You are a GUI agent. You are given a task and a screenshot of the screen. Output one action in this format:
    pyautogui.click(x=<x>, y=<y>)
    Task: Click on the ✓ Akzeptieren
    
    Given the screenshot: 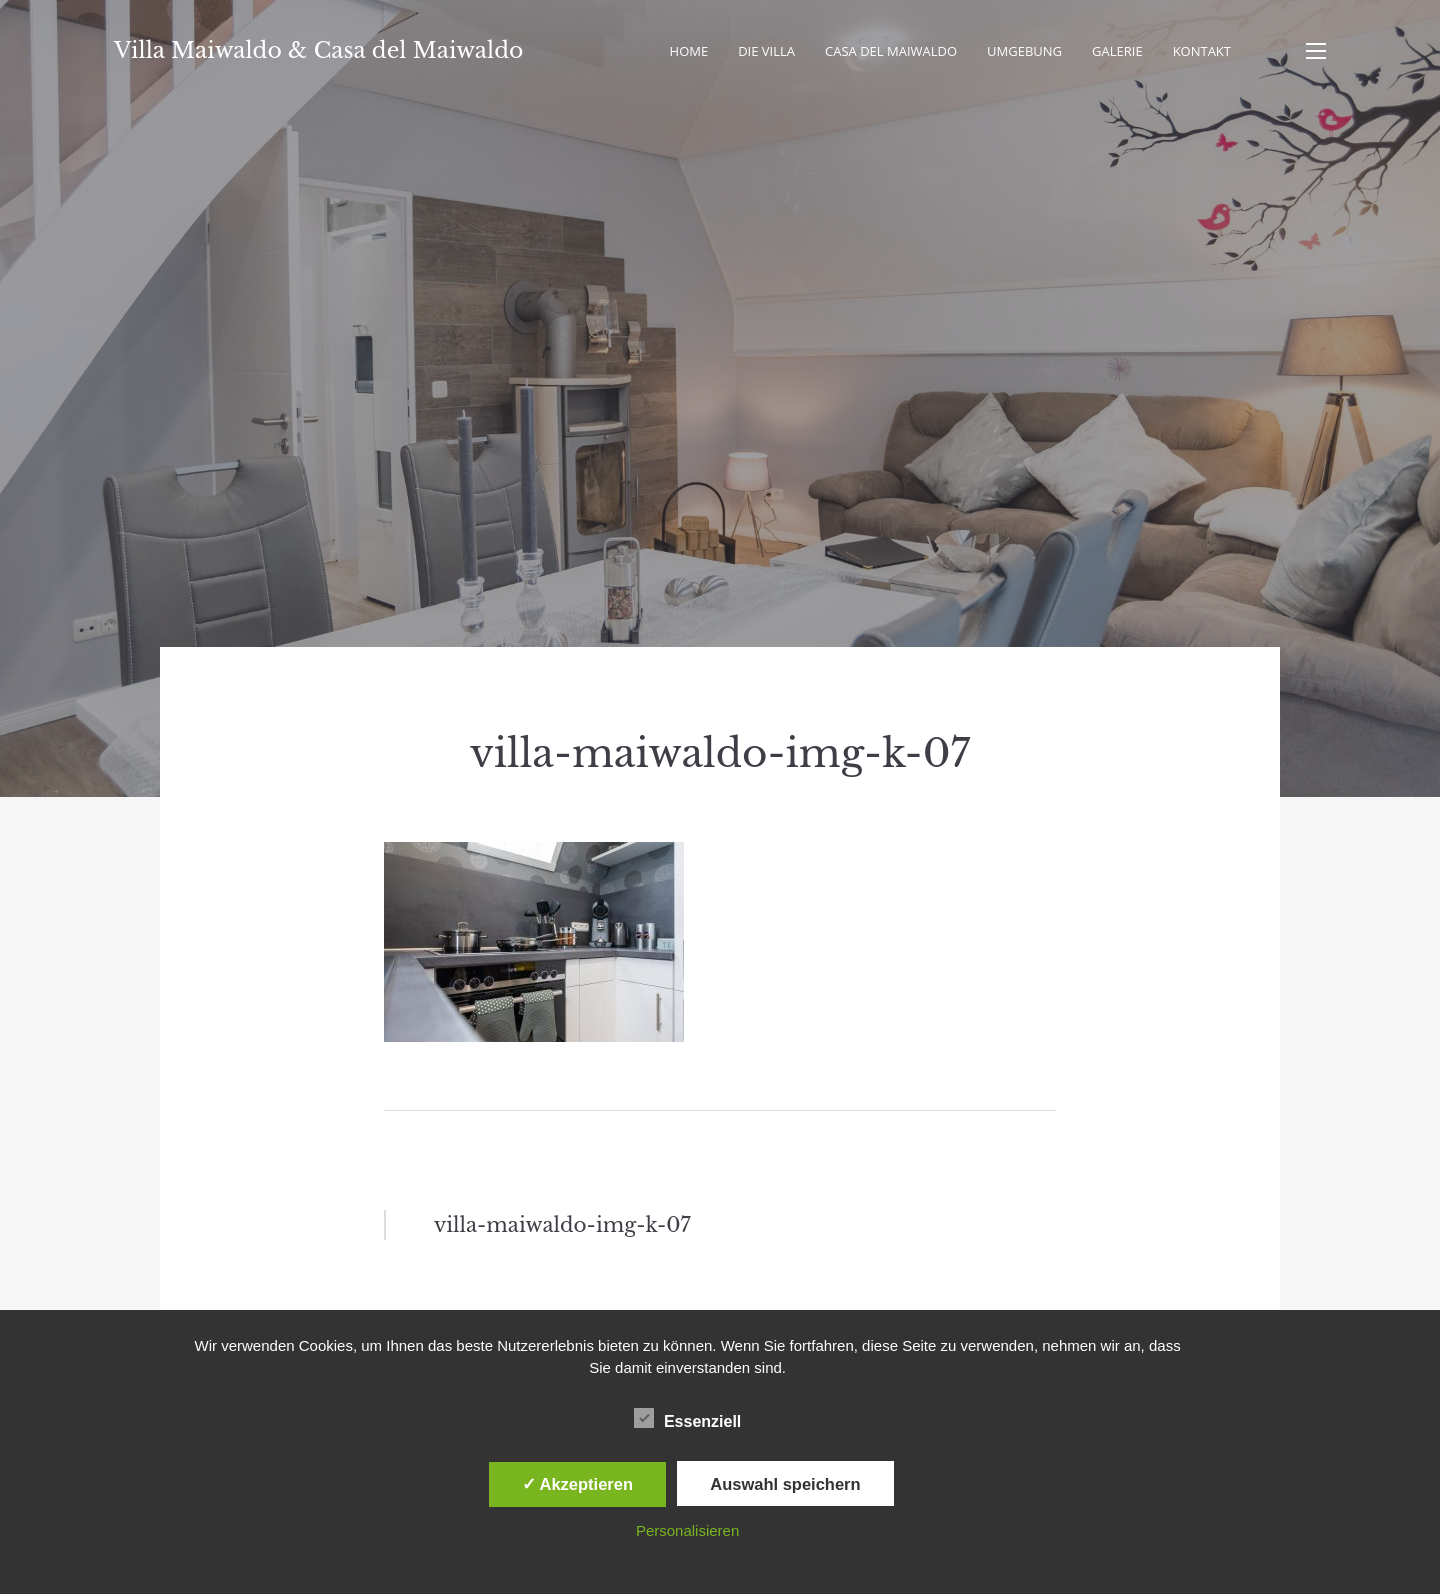 What is the action you would take?
    pyautogui.click(x=578, y=1484)
    